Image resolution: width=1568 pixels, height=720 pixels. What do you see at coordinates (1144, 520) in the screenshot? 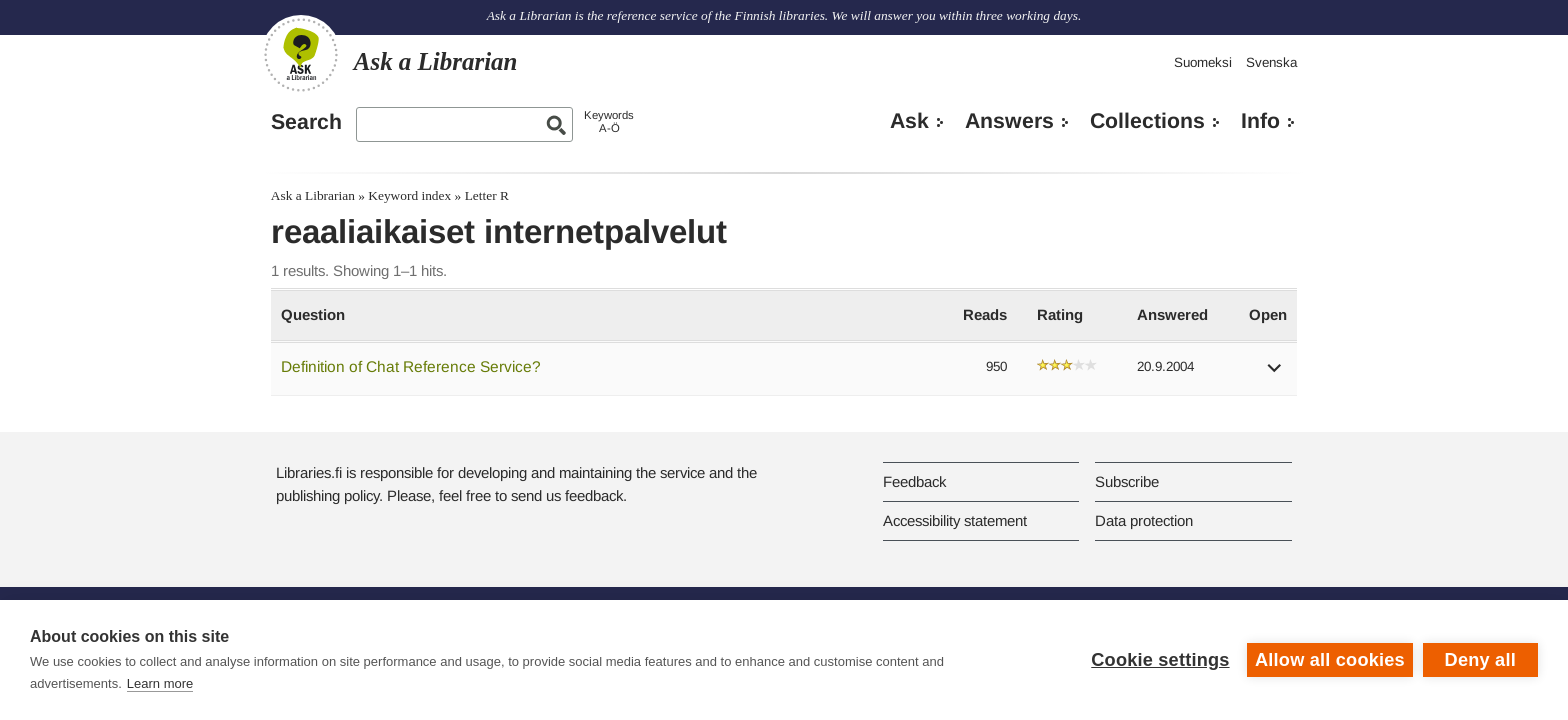
I see `Data protection` at bounding box center [1144, 520].